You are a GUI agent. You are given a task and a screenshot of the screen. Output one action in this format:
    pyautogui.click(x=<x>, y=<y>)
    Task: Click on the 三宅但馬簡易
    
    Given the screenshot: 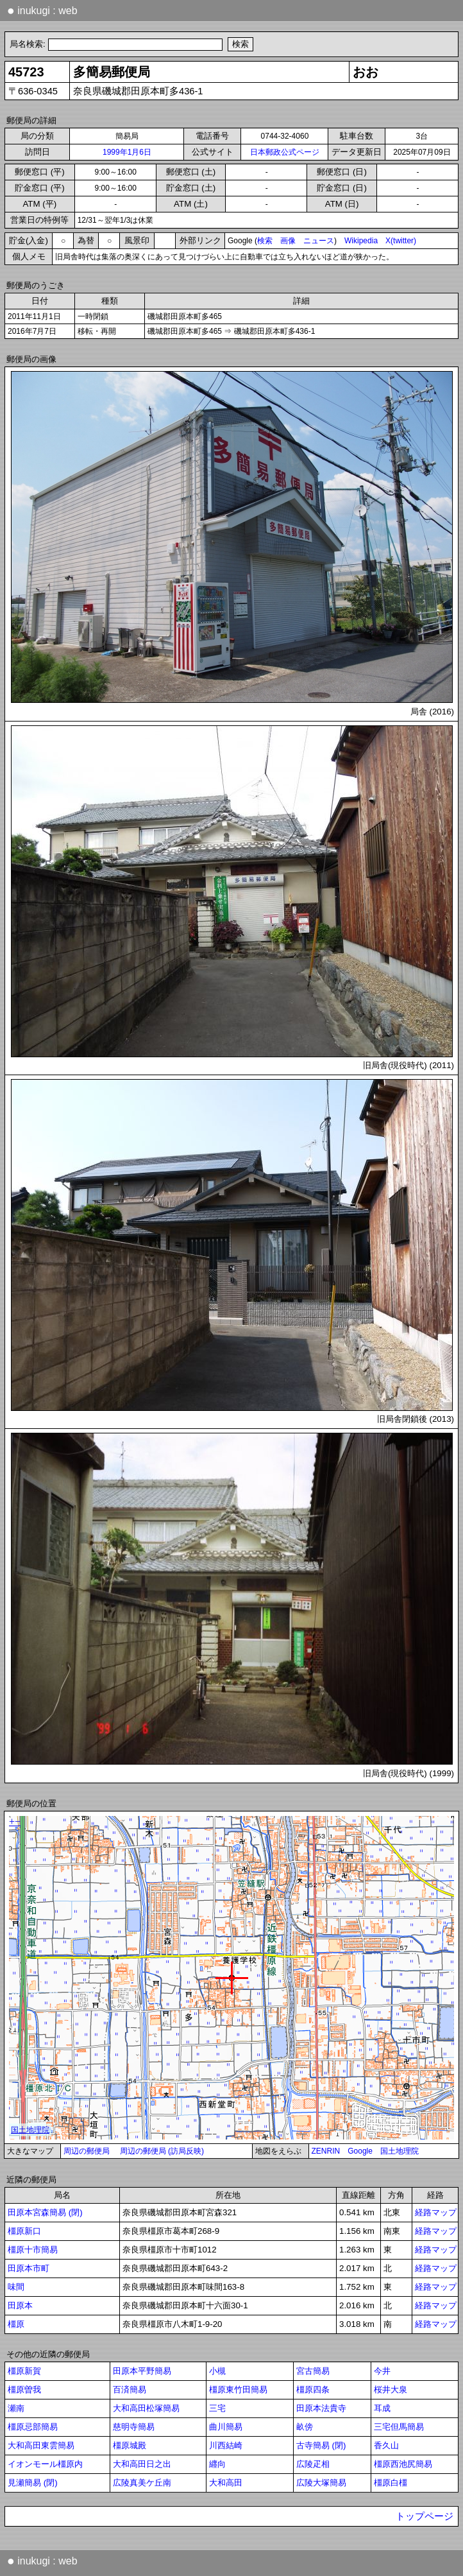 What is the action you would take?
    pyautogui.click(x=399, y=2427)
    